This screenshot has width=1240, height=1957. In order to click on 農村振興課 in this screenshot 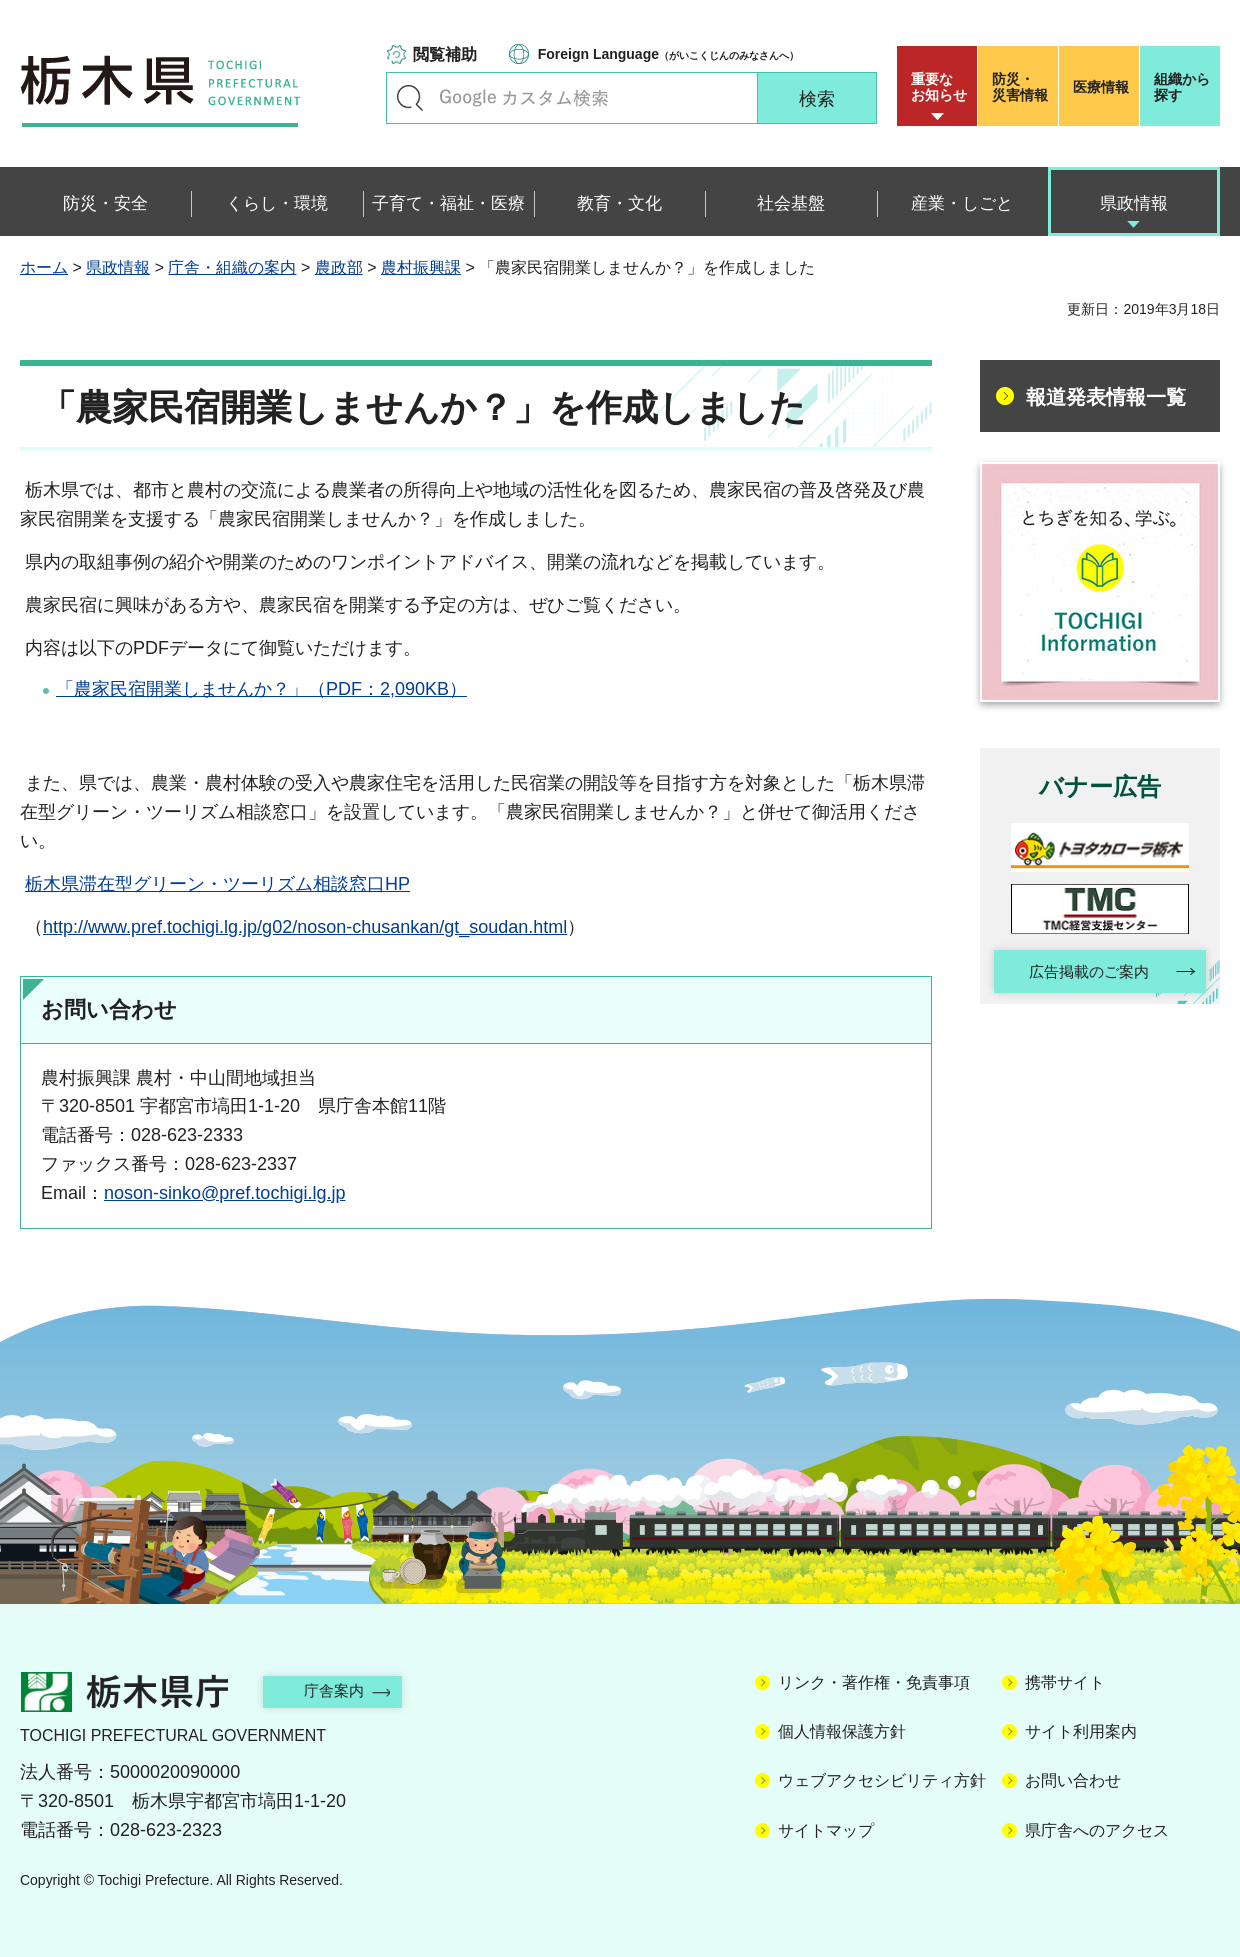, I will do `click(421, 267)`.